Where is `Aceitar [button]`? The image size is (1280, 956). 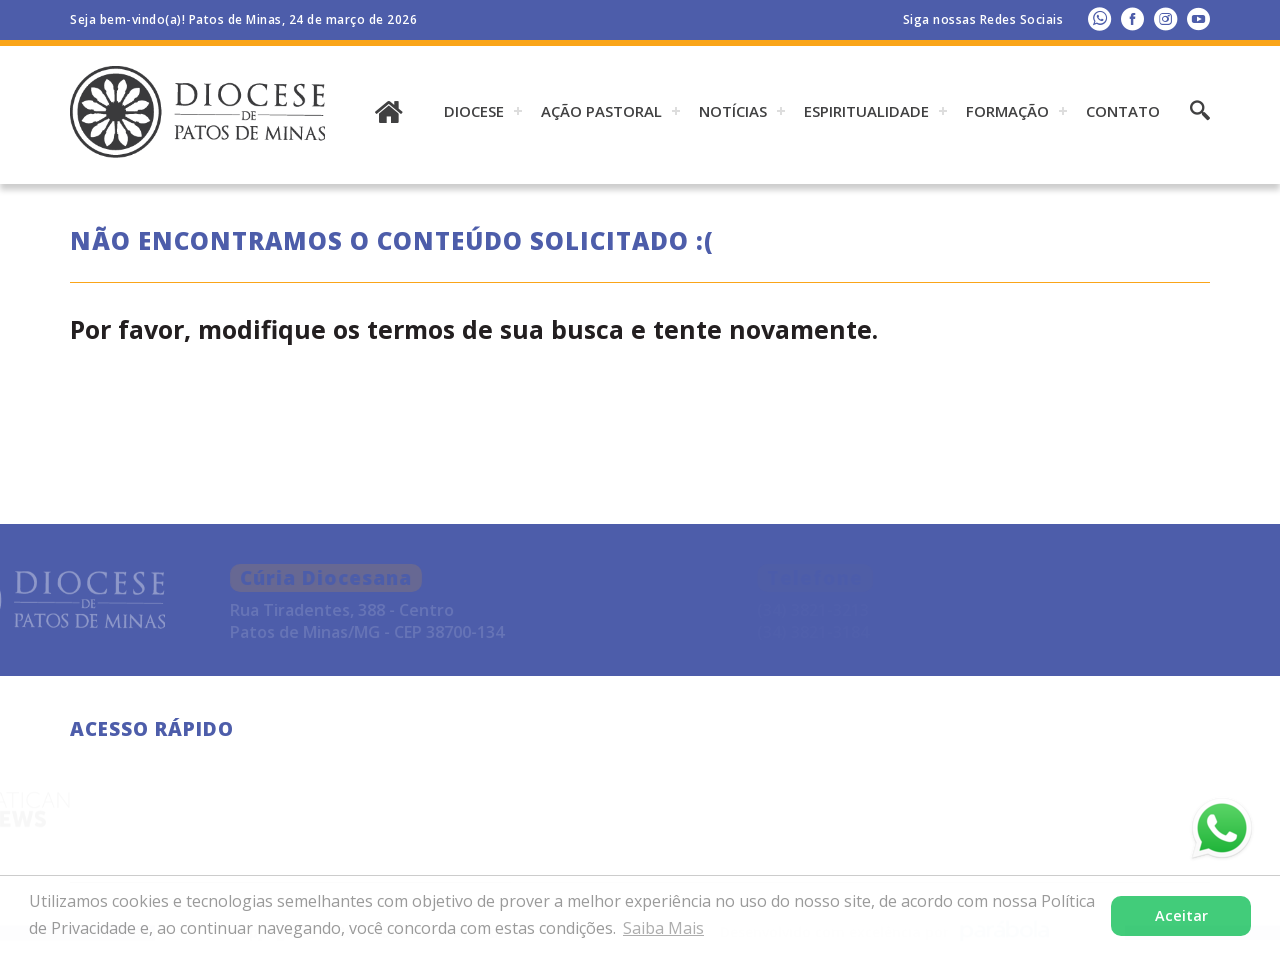
Aceitar [button] is located at coordinates (1181, 915).